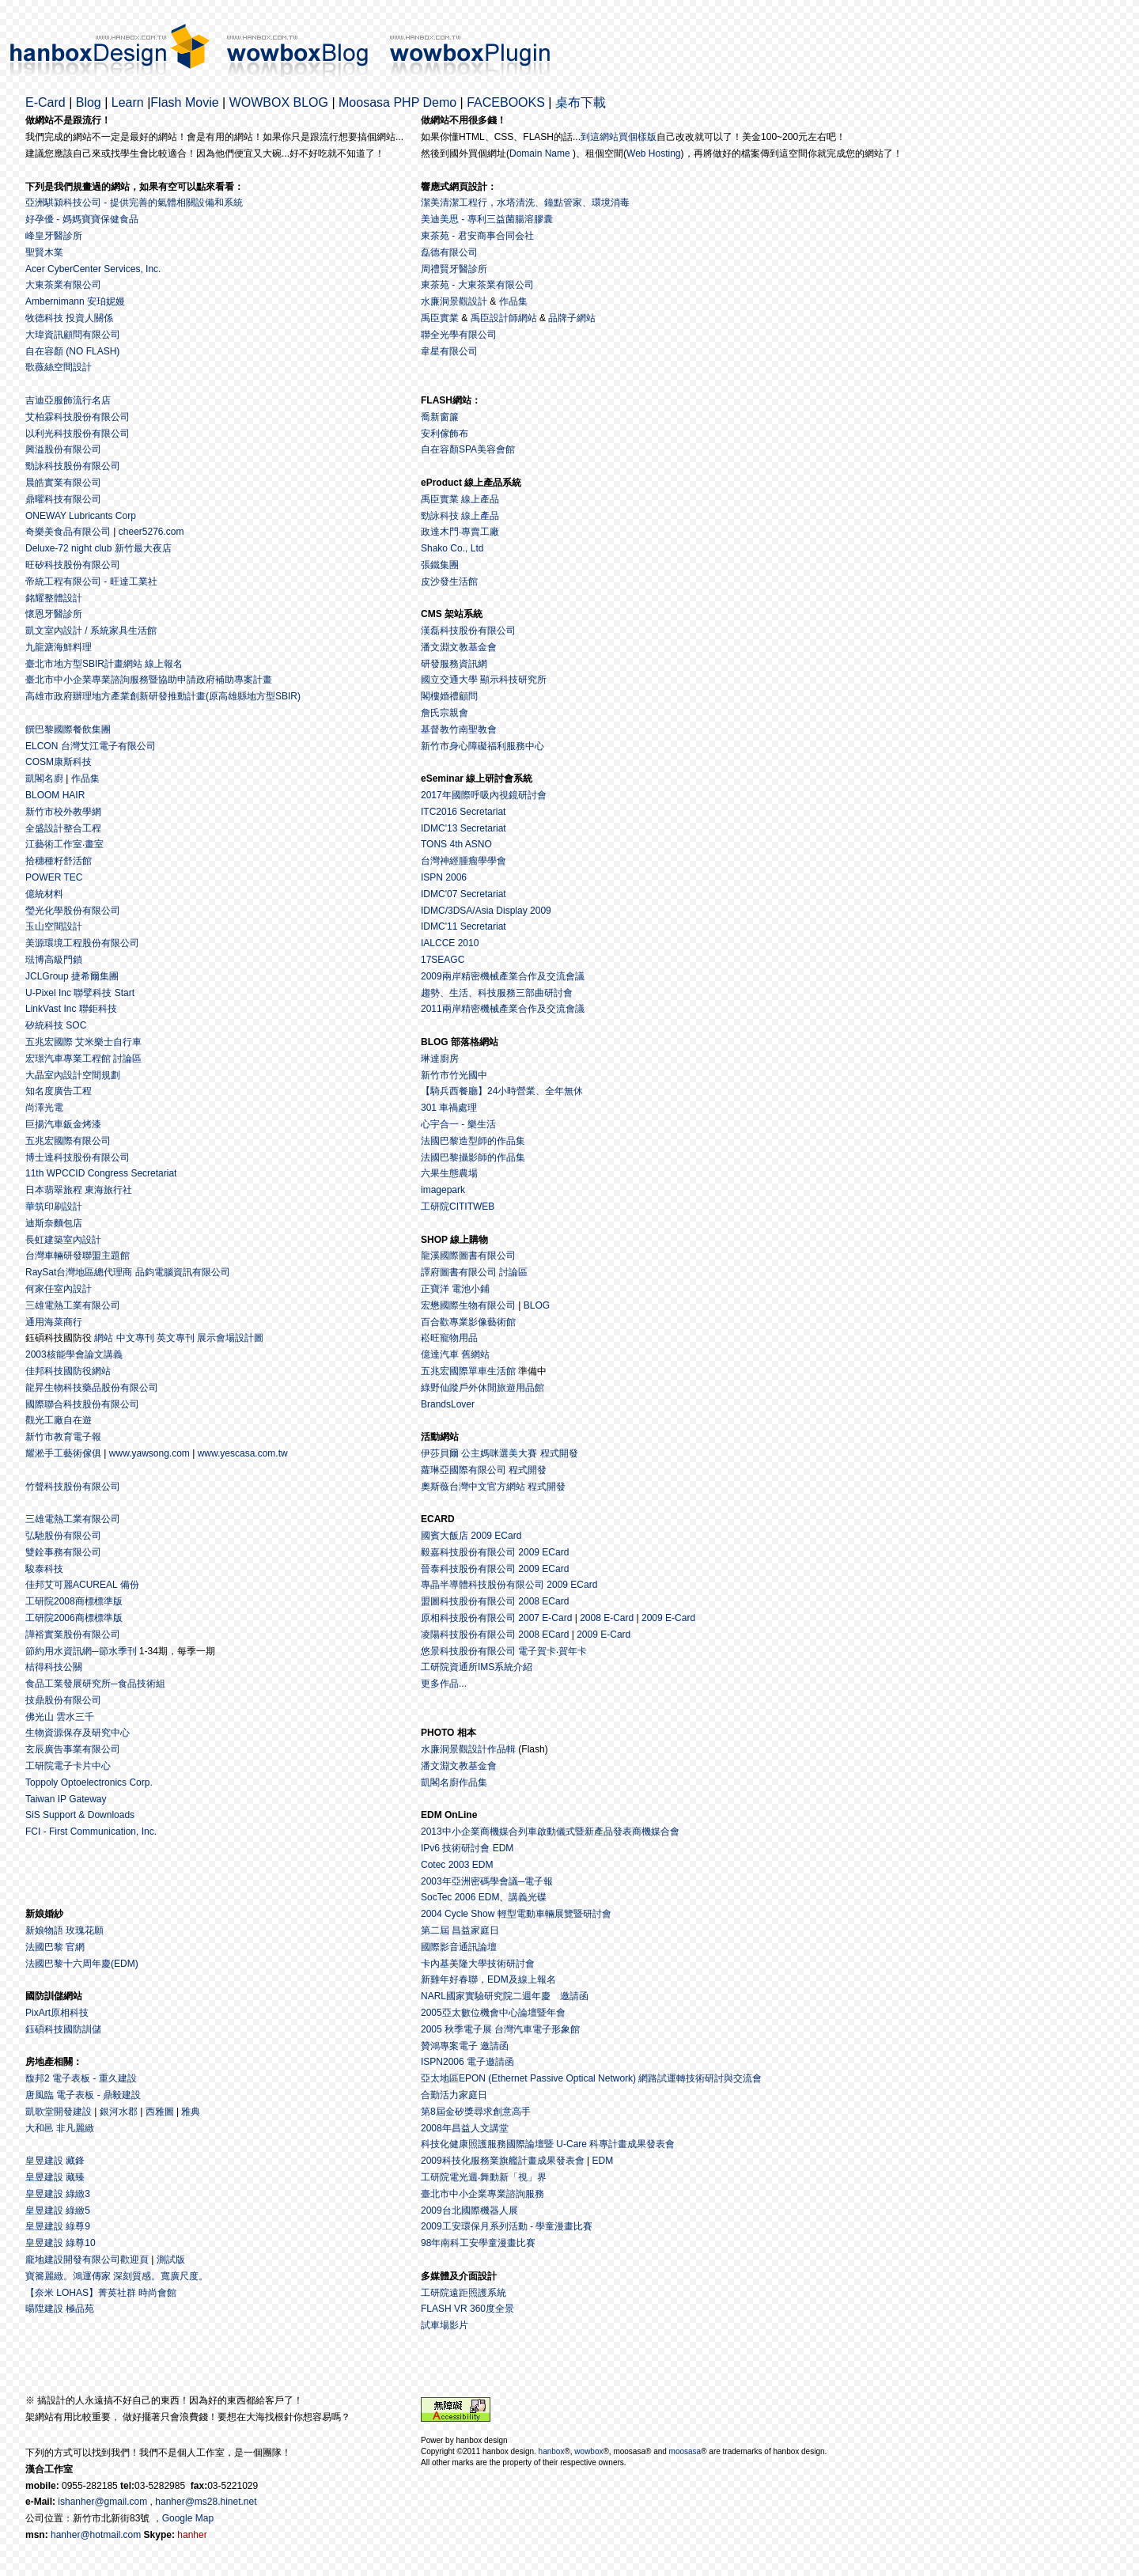 The width and height of the screenshot is (1139, 2576). I want to click on BrandsLover, so click(448, 1404).